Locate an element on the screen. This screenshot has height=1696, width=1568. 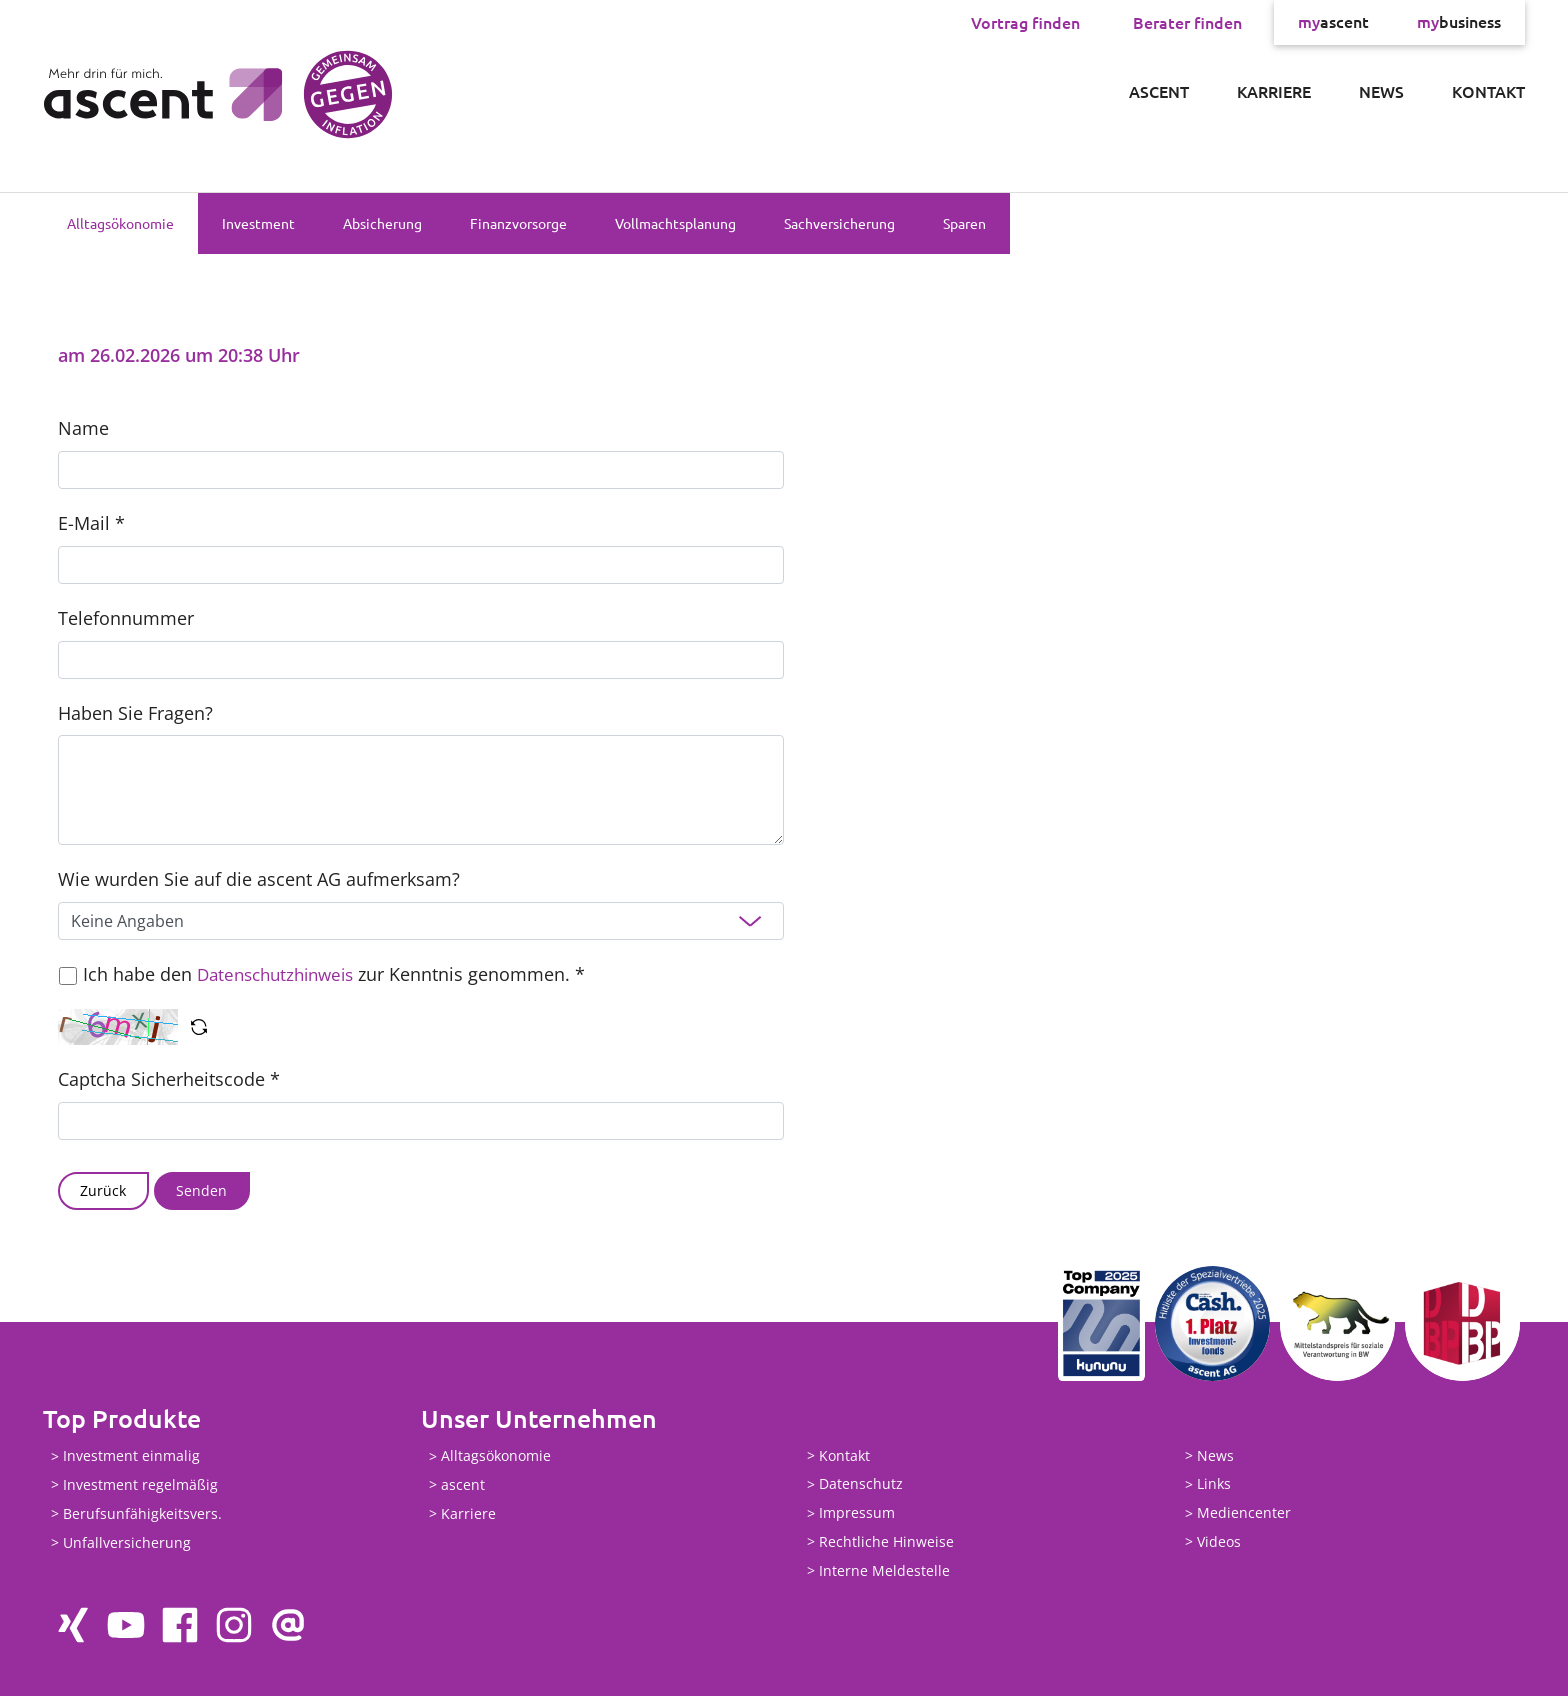
Vortrag finden is located at coordinates (1025, 22).